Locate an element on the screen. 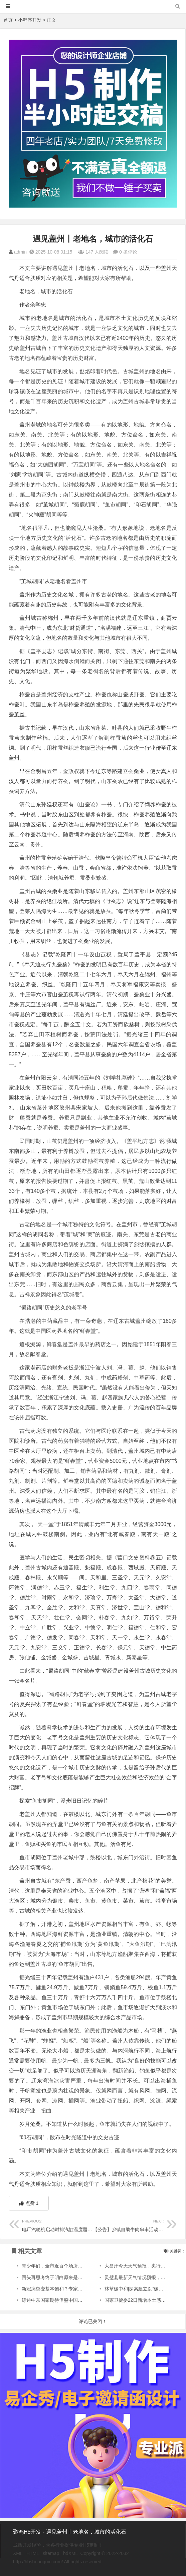  admin is located at coordinates (20, 252).